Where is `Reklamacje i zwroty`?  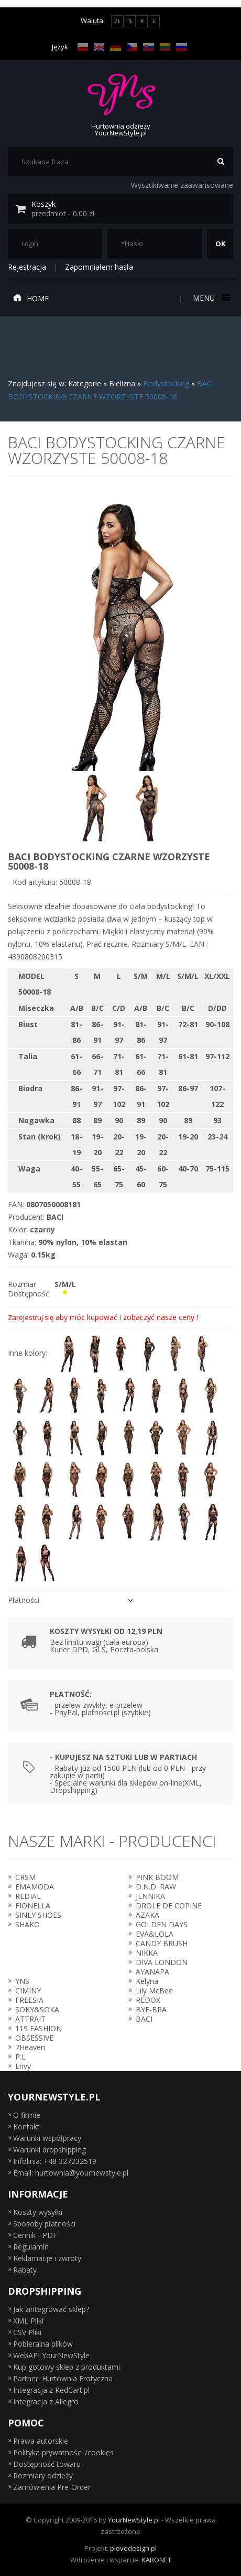
Reklamacje i zwroty is located at coordinates (47, 2258).